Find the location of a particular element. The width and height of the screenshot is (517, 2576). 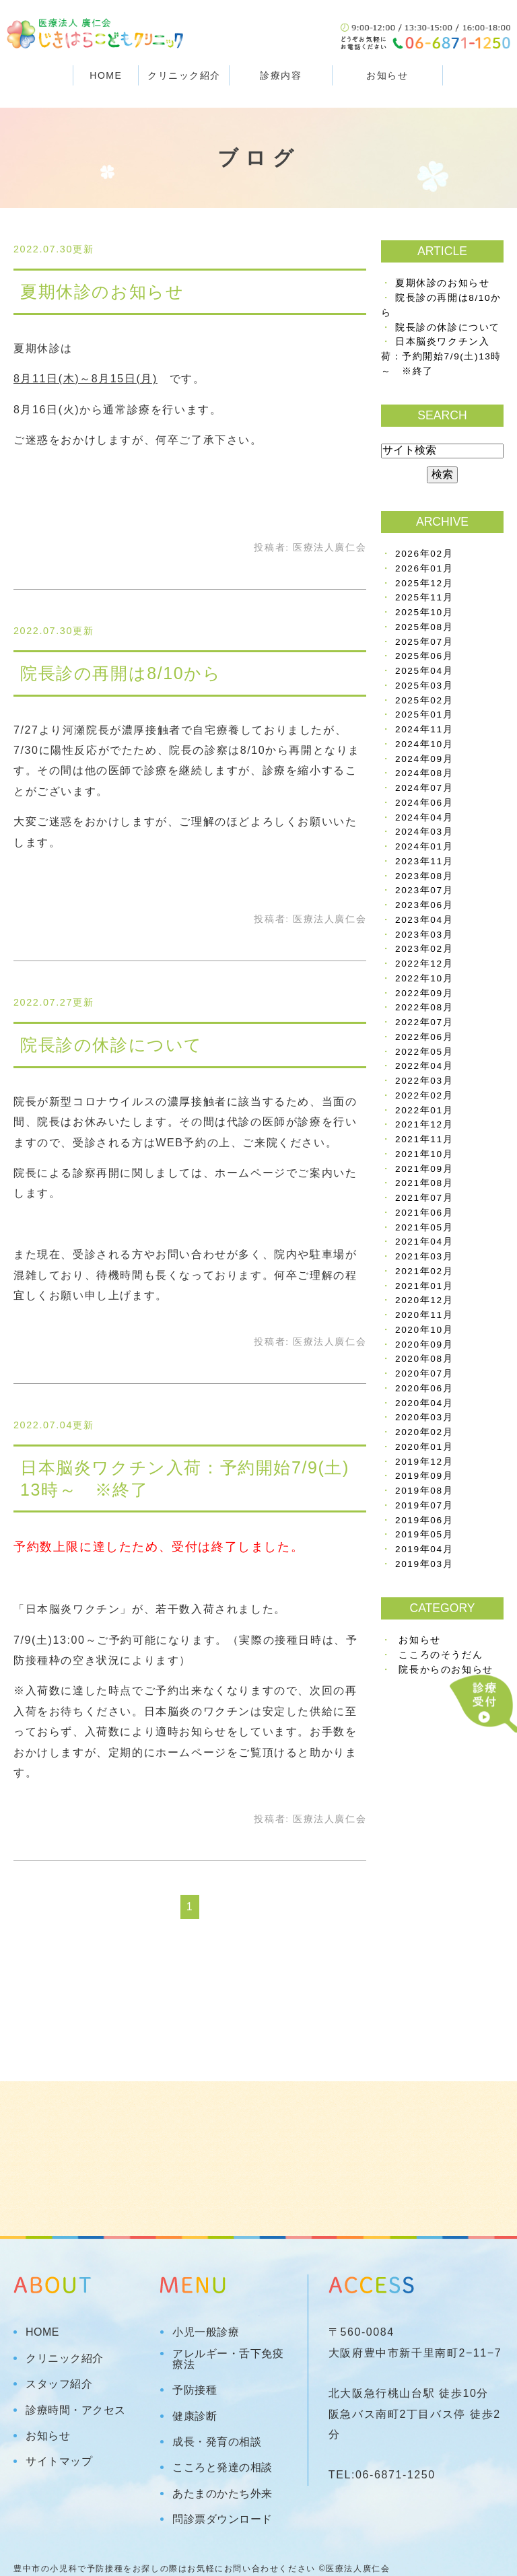

2020年03月 is located at coordinates (424, 1417).